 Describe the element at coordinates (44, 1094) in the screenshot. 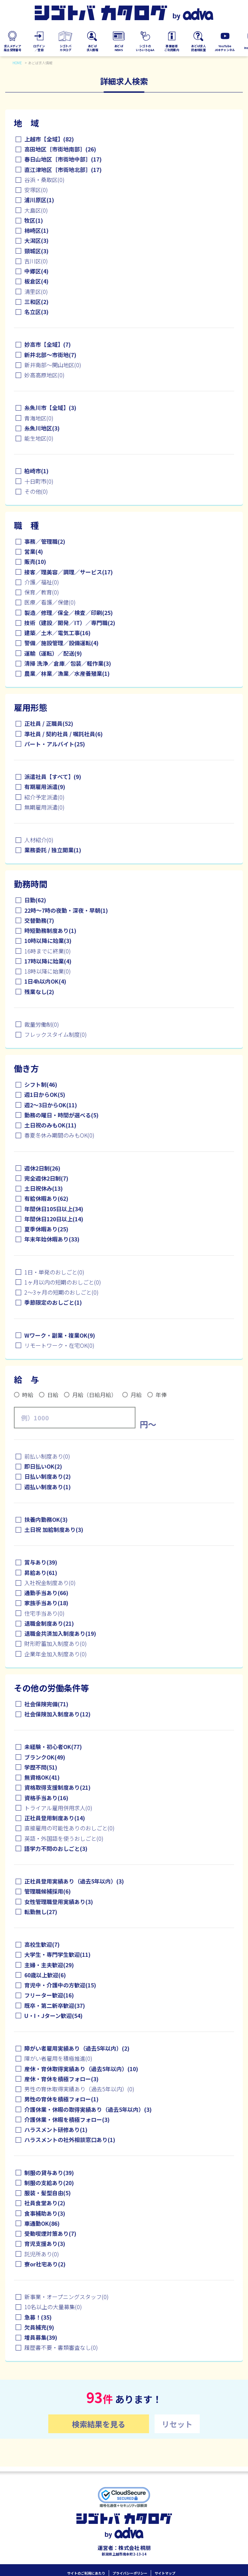

I see `週1日からOK(5)` at that location.